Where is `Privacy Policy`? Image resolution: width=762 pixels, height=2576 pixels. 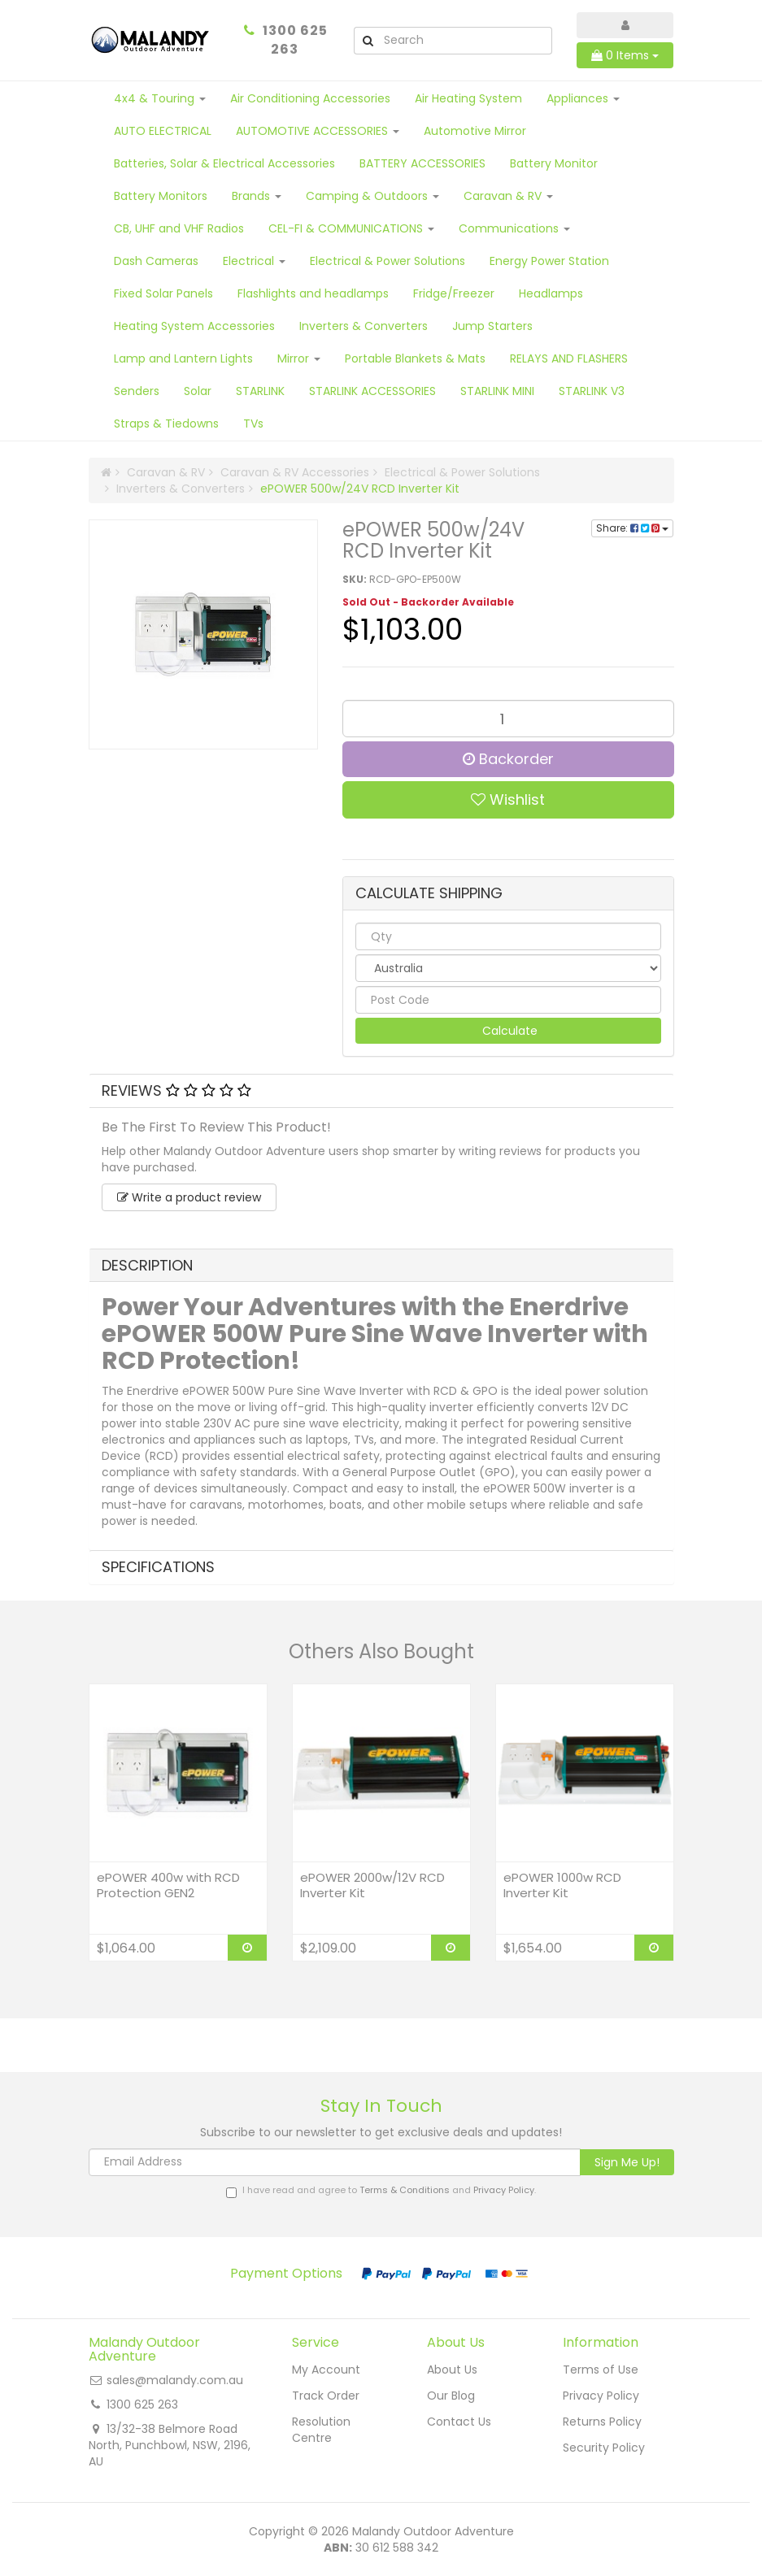 Privacy Policy is located at coordinates (503, 2189).